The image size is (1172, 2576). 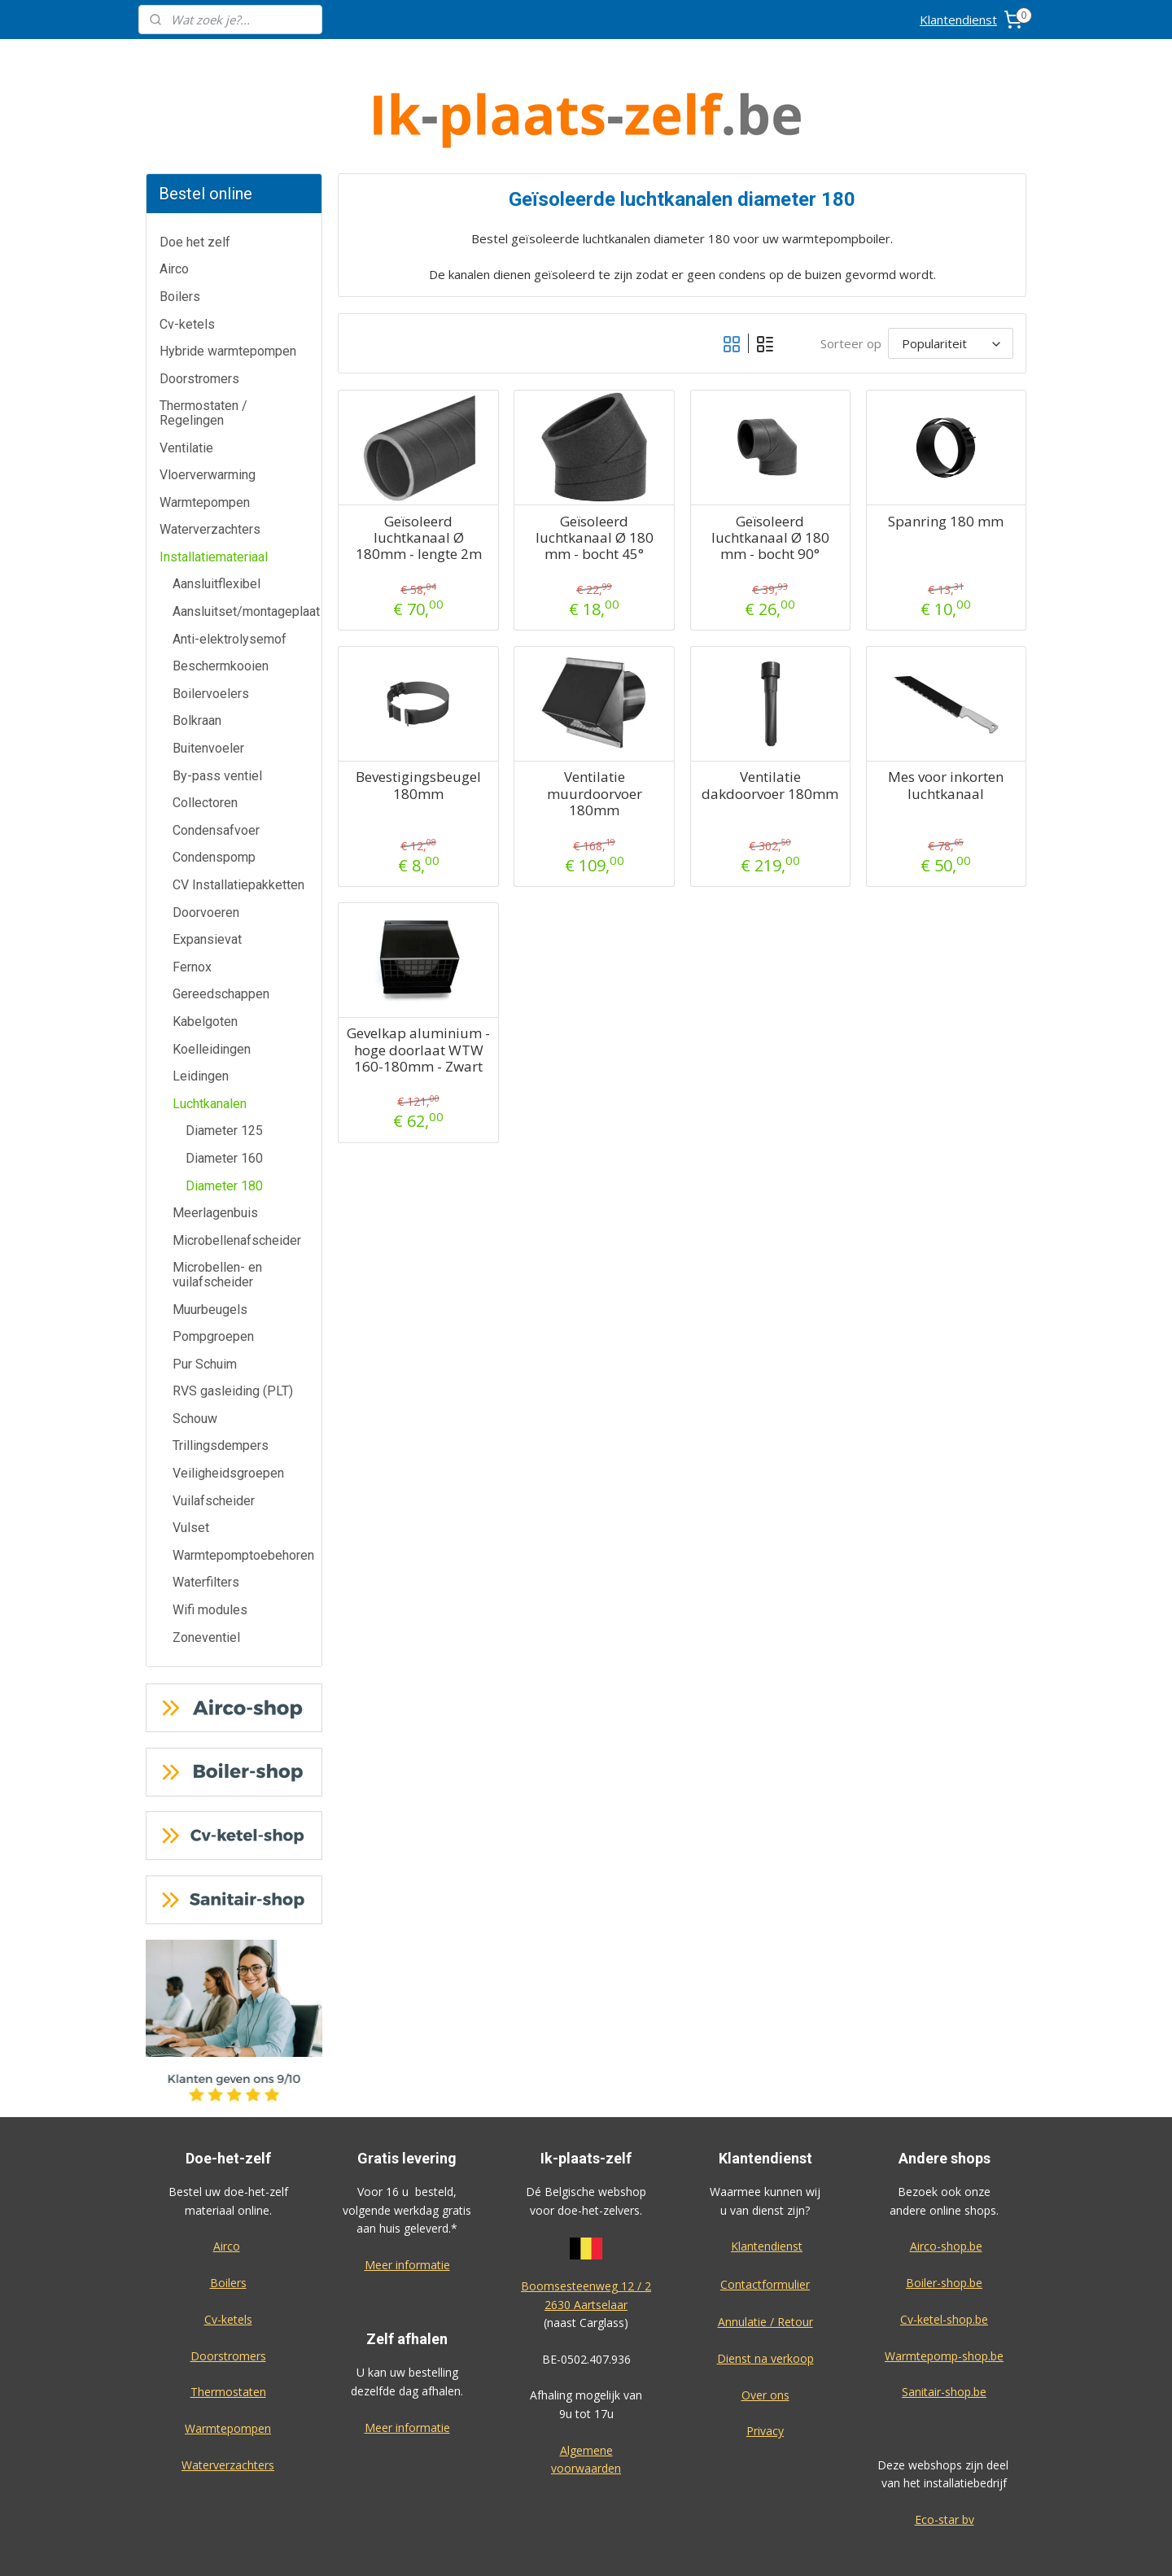 I want to click on Ventilatie muurdoorvoer 180mm, so click(x=593, y=733).